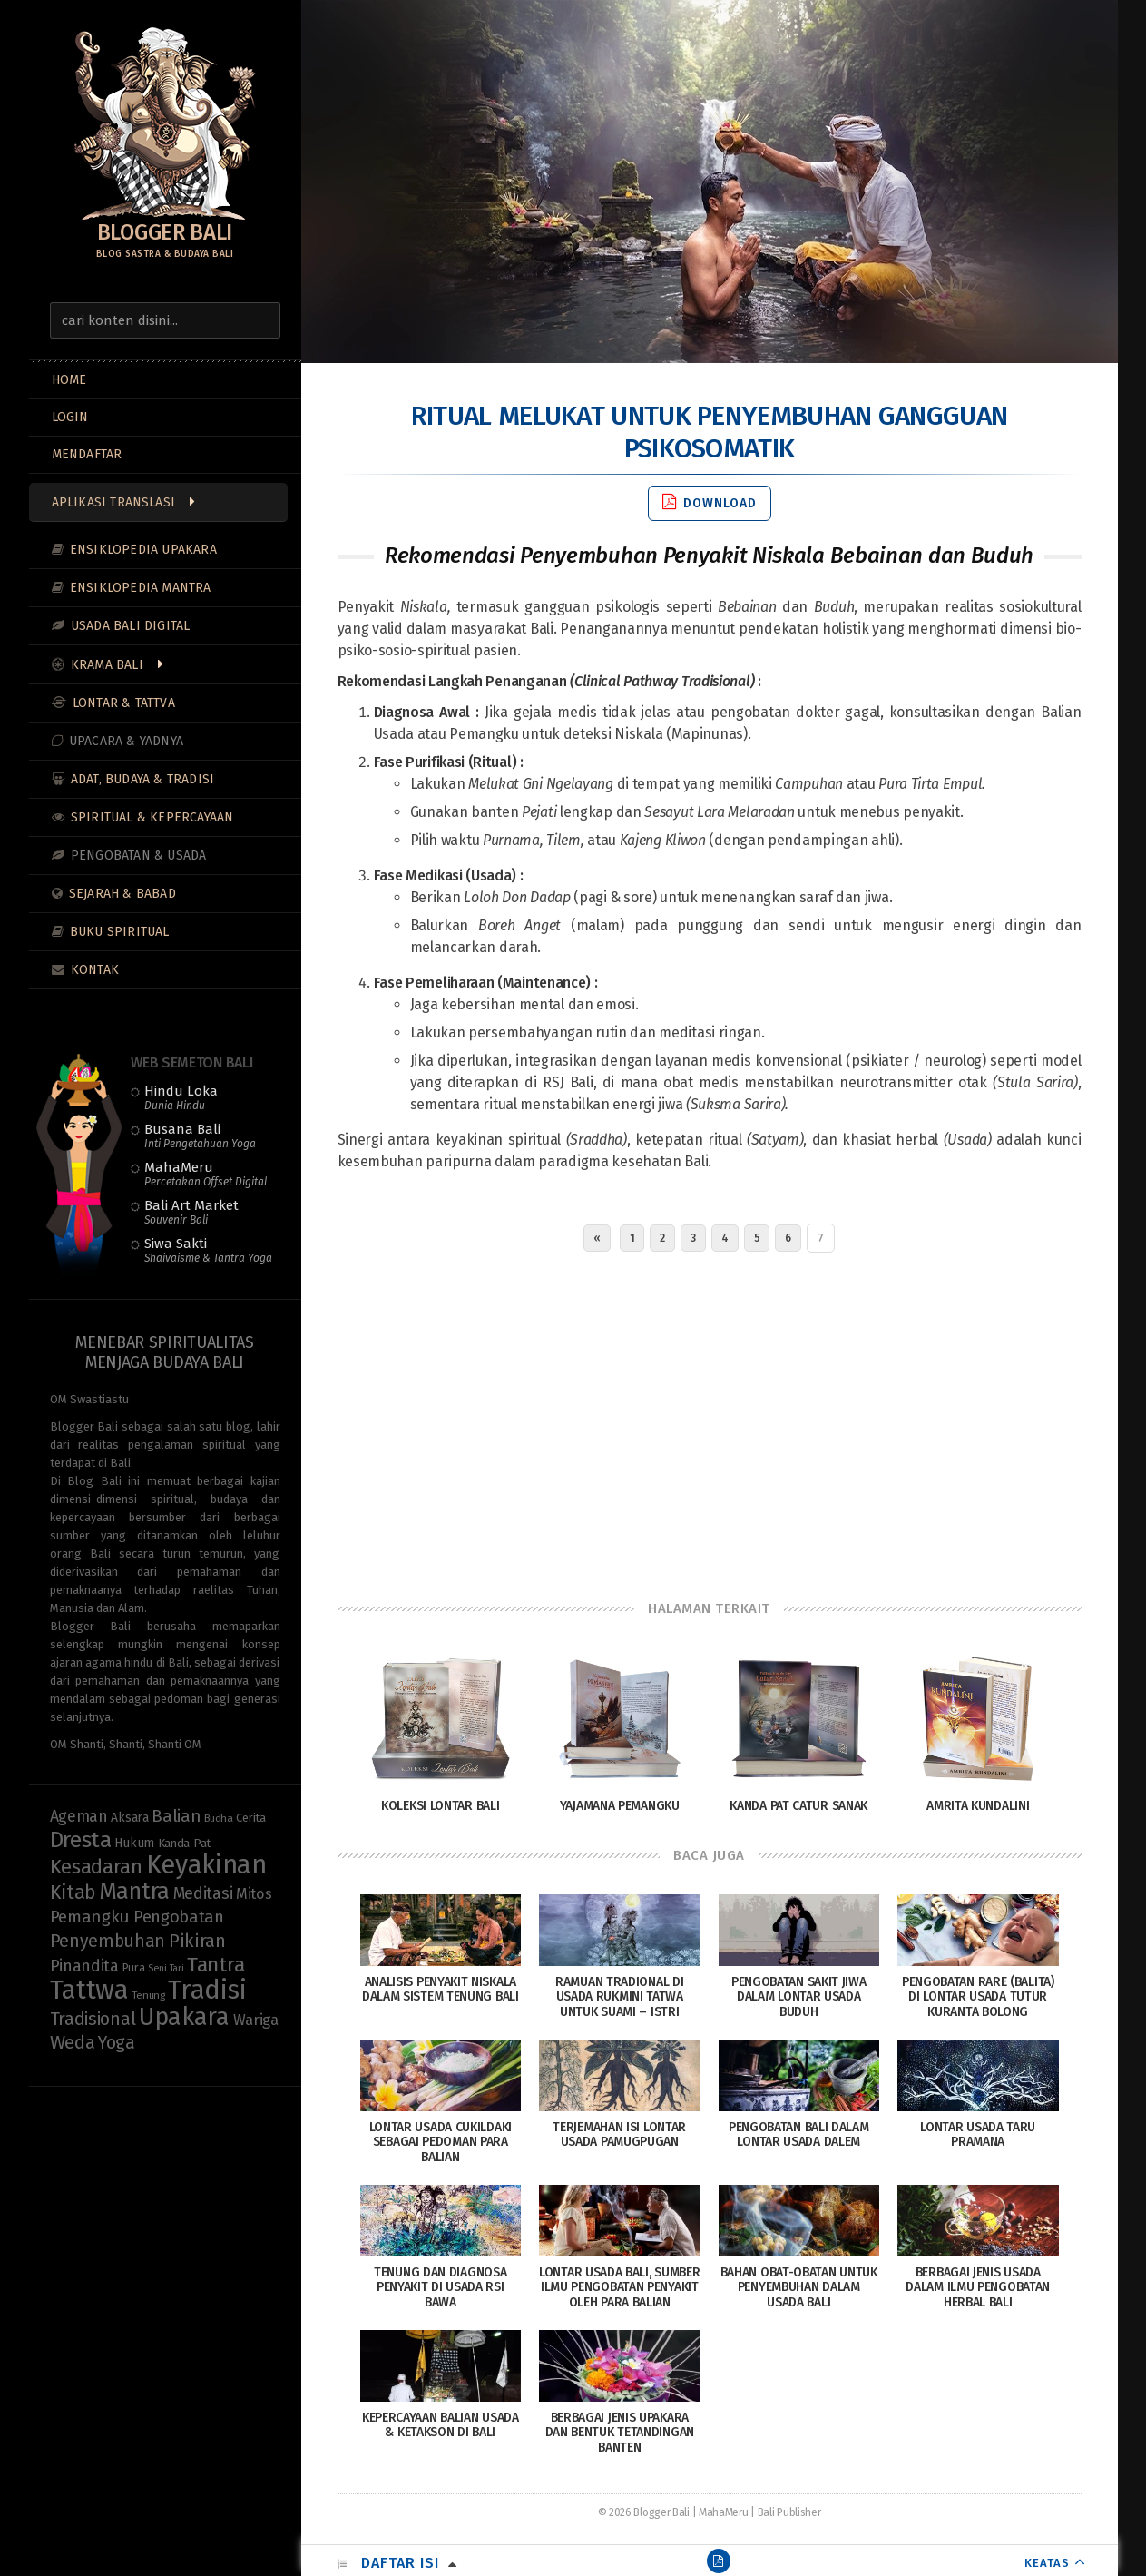  What do you see at coordinates (90, 1917) in the screenshot?
I see `Pemangku [Pemangku (21 items)]` at bounding box center [90, 1917].